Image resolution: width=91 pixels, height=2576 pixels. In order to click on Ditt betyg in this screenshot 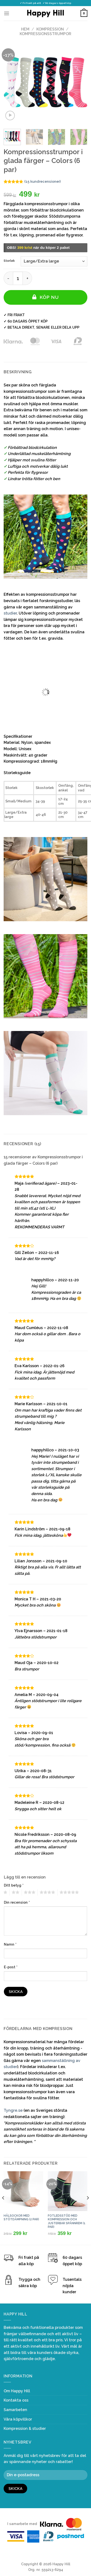, I will do `click(14, 1885)`.